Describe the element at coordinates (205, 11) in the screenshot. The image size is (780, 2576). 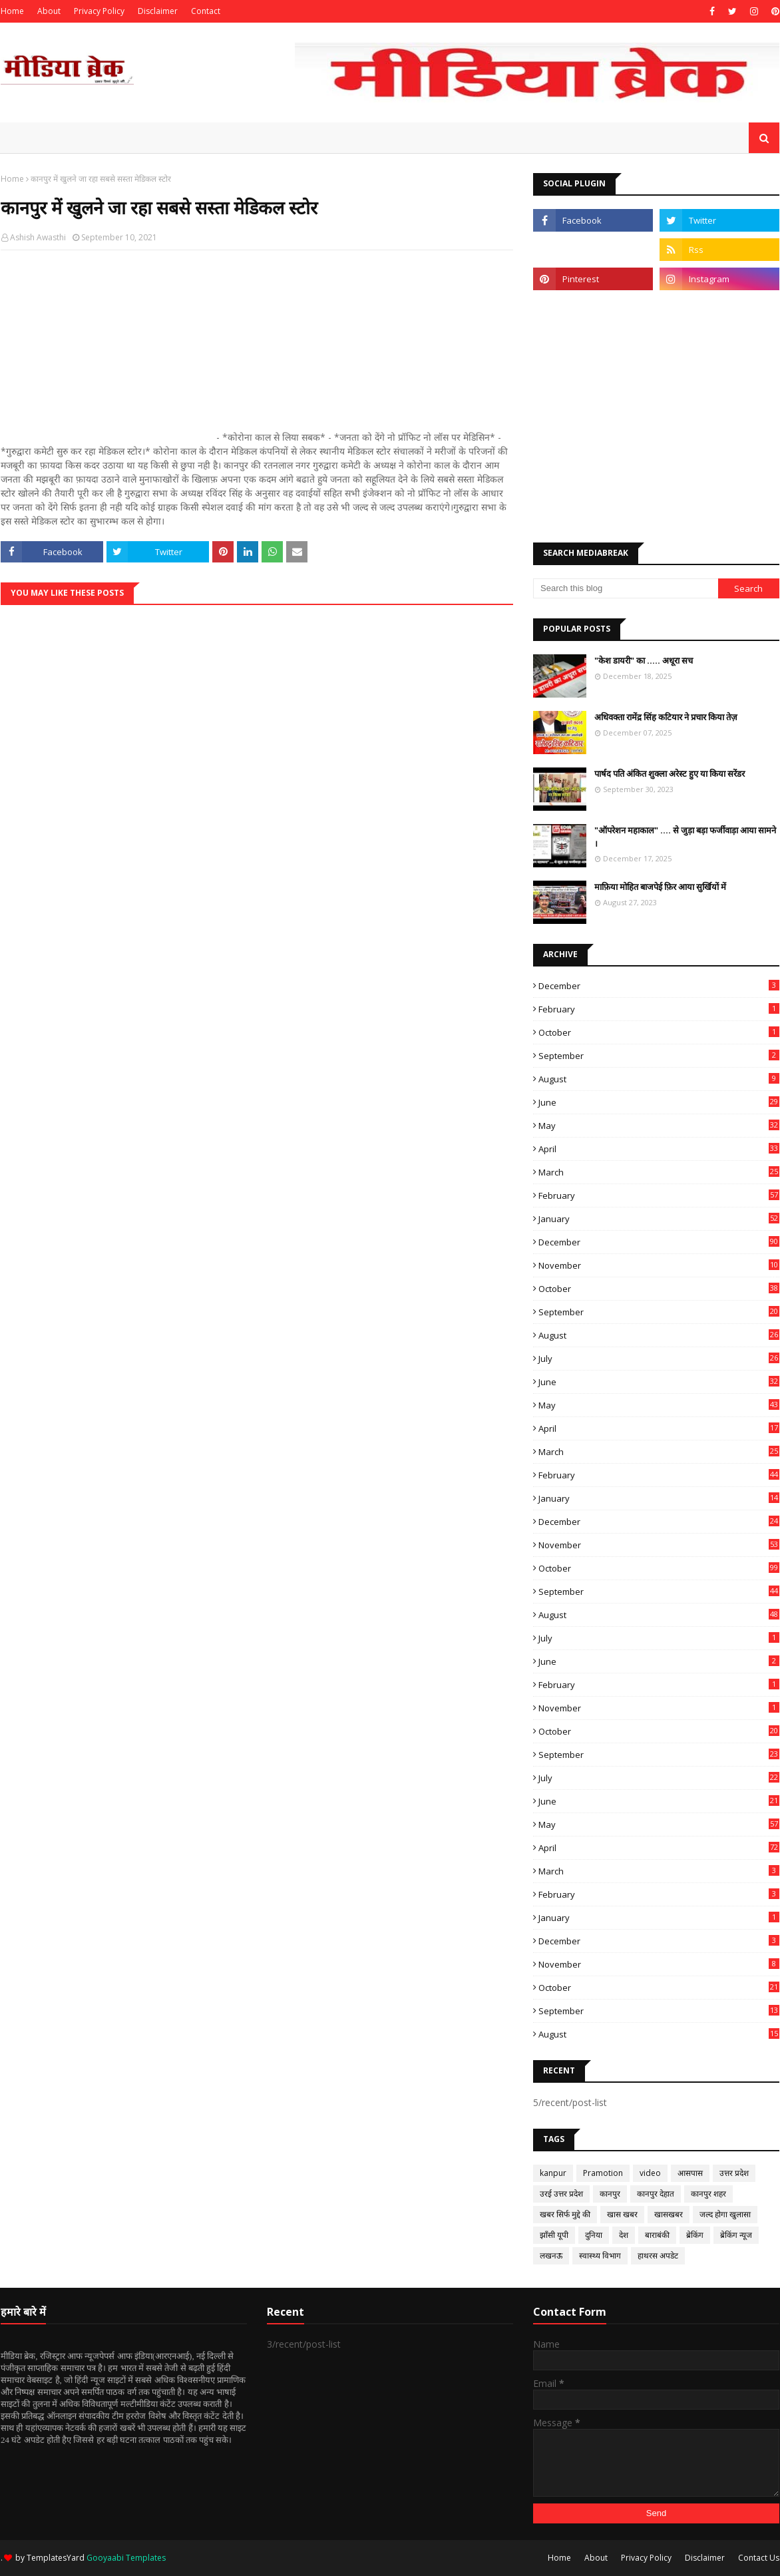
I see `Contact` at that location.